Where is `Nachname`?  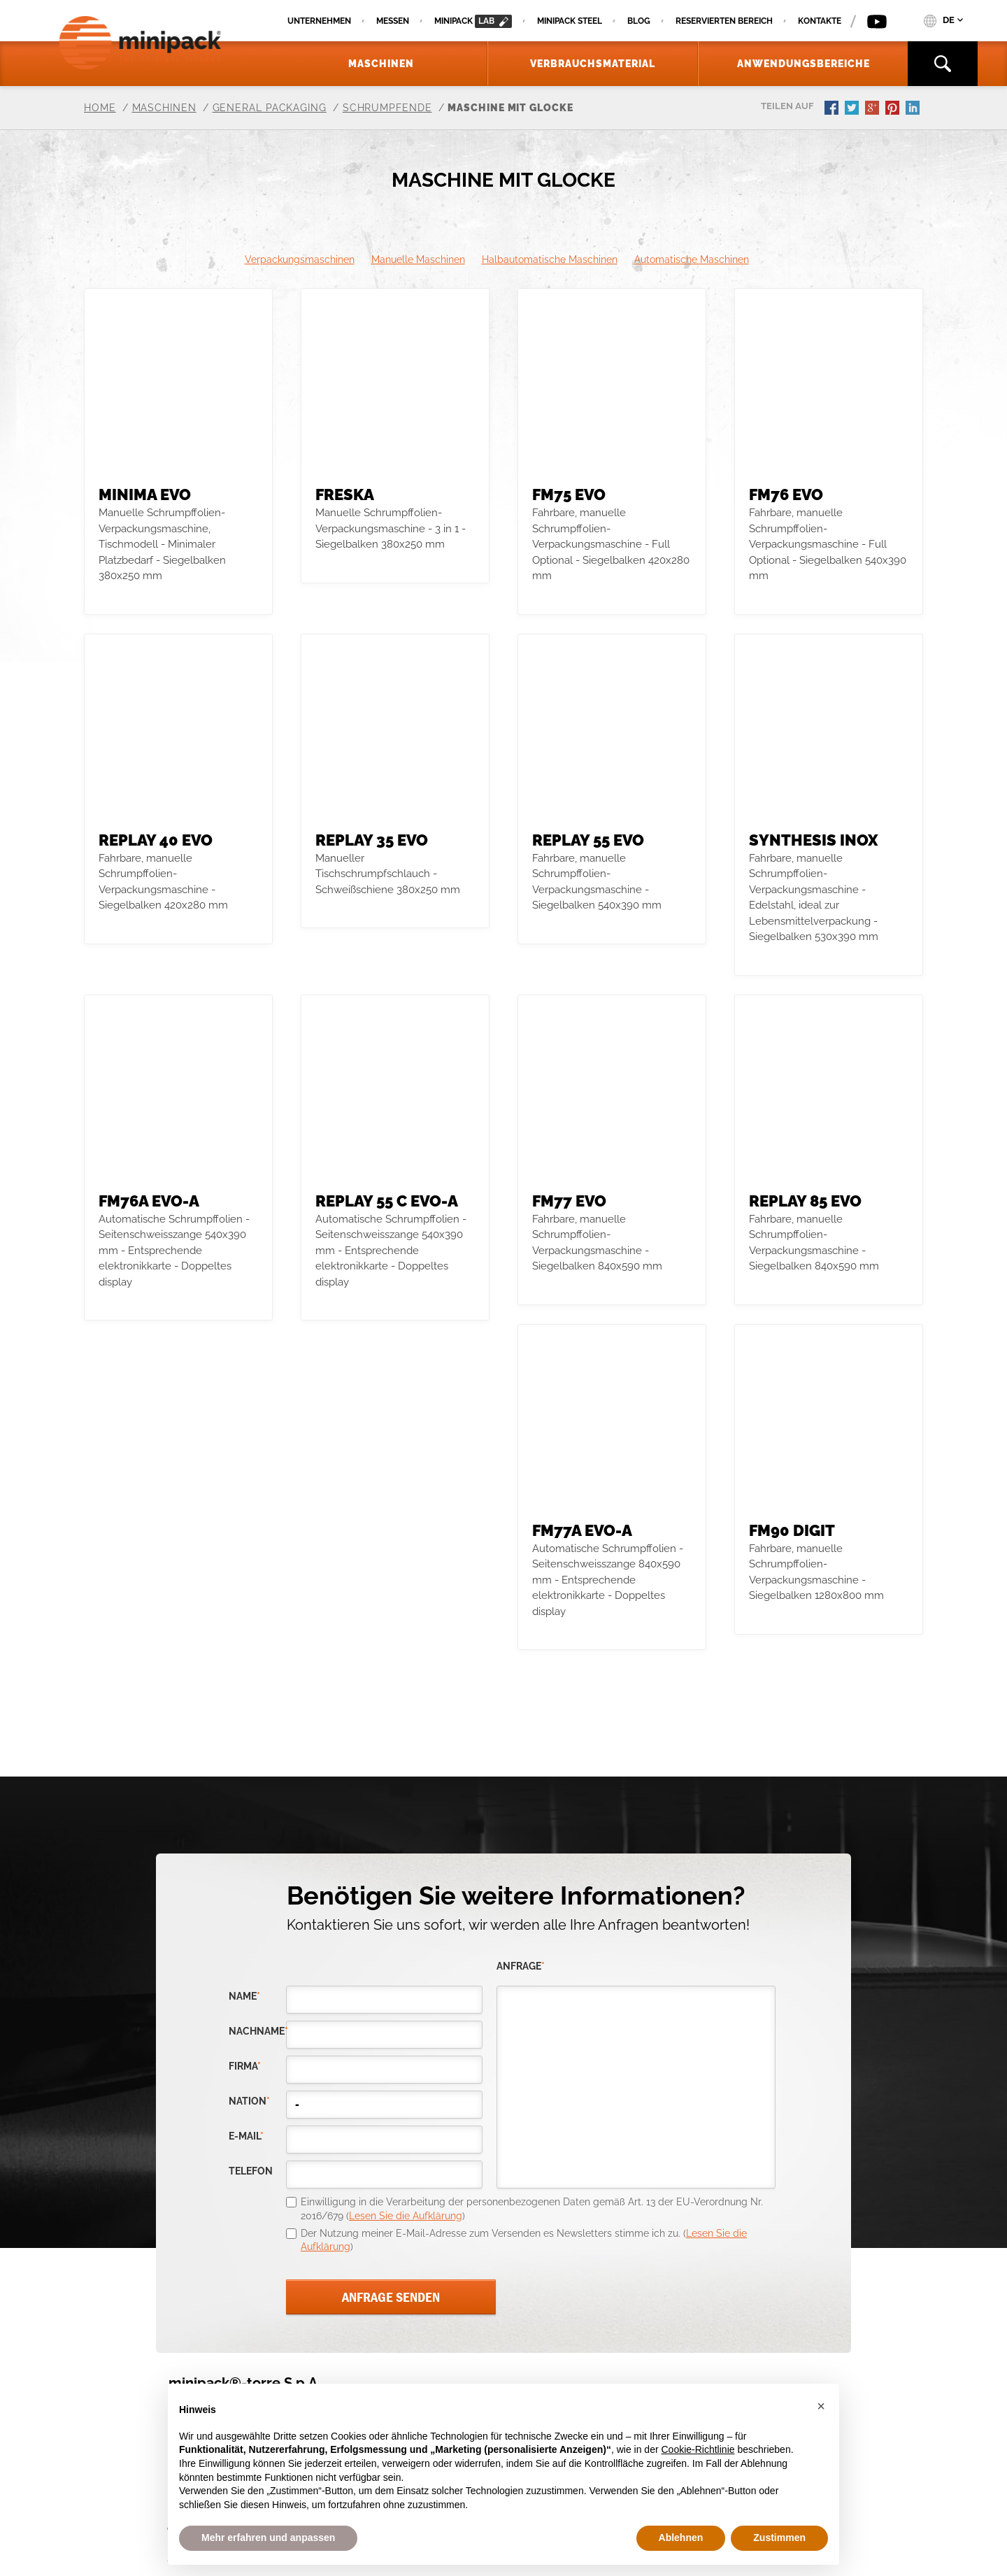 Nachname is located at coordinates (257, 2031).